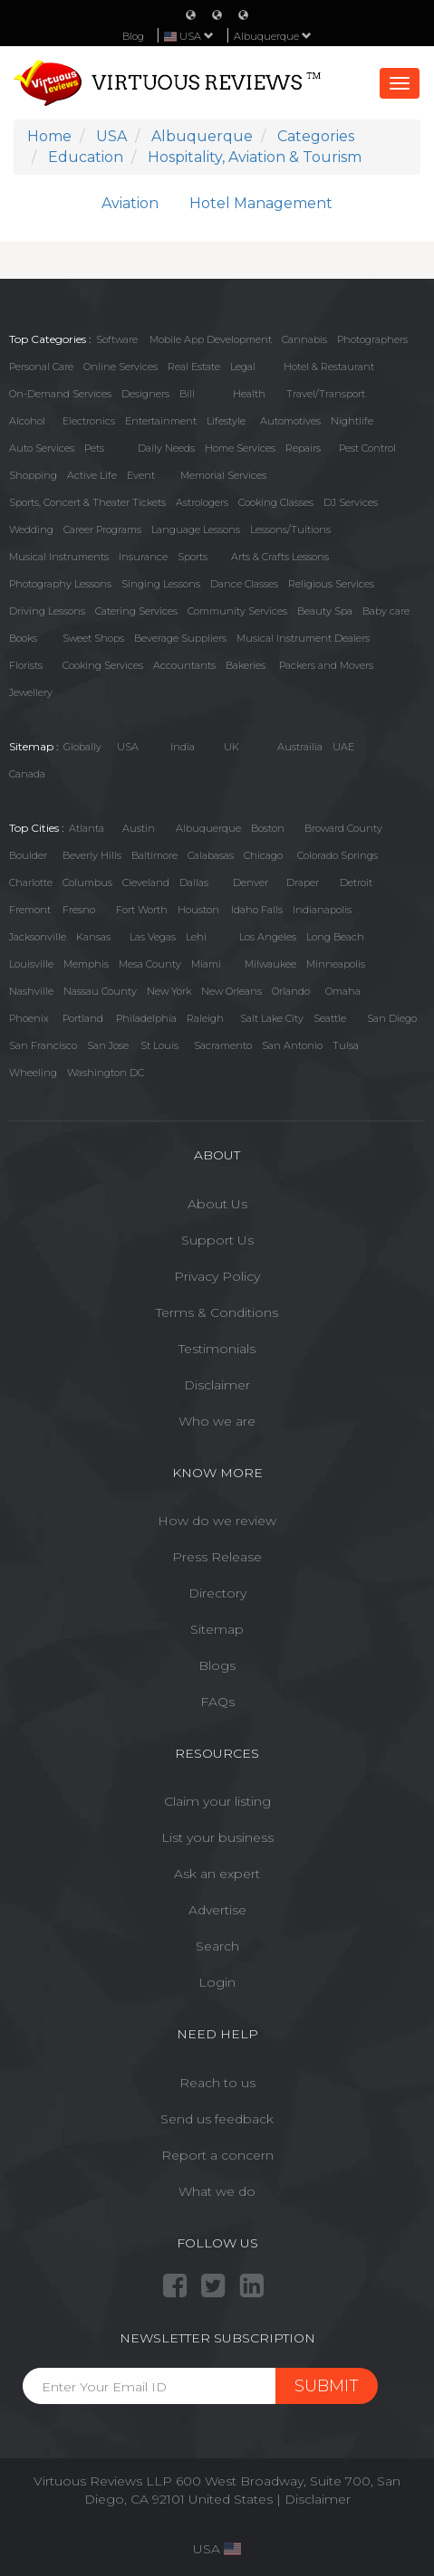 The height and width of the screenshot is (2576, 434). Describe the element at coordinates (302, 882) in the screenshot. I see `Draper` at that location.